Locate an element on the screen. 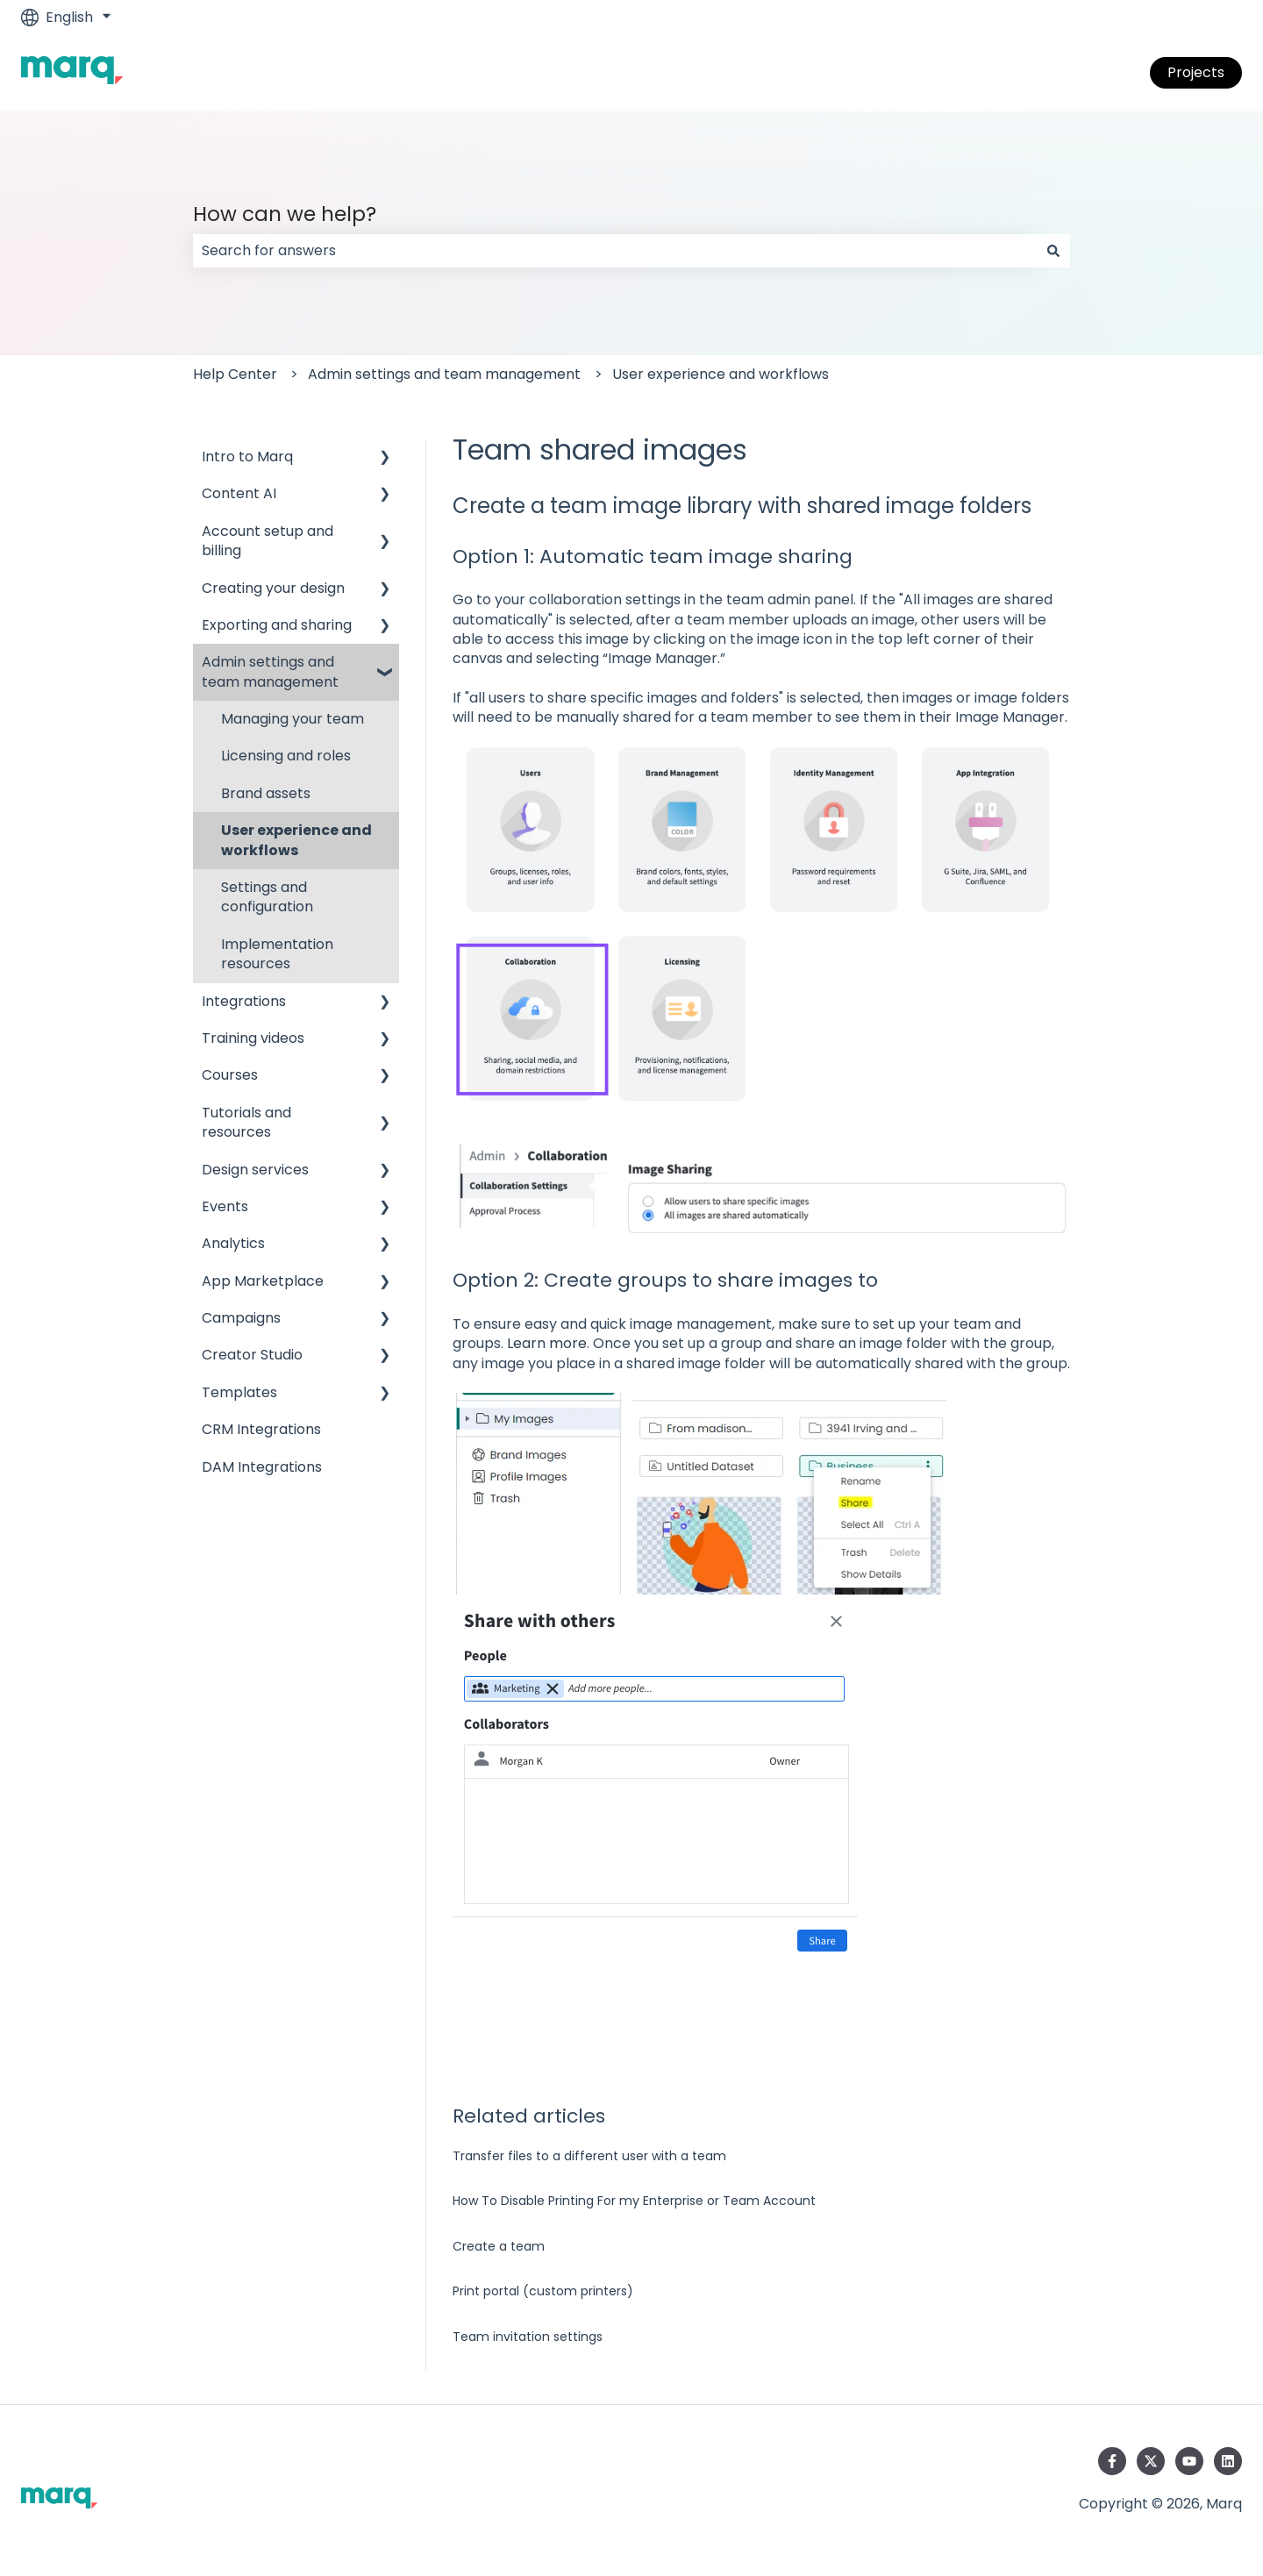  Licensing and roles [menuitem] is located at coordinates (286, 756).